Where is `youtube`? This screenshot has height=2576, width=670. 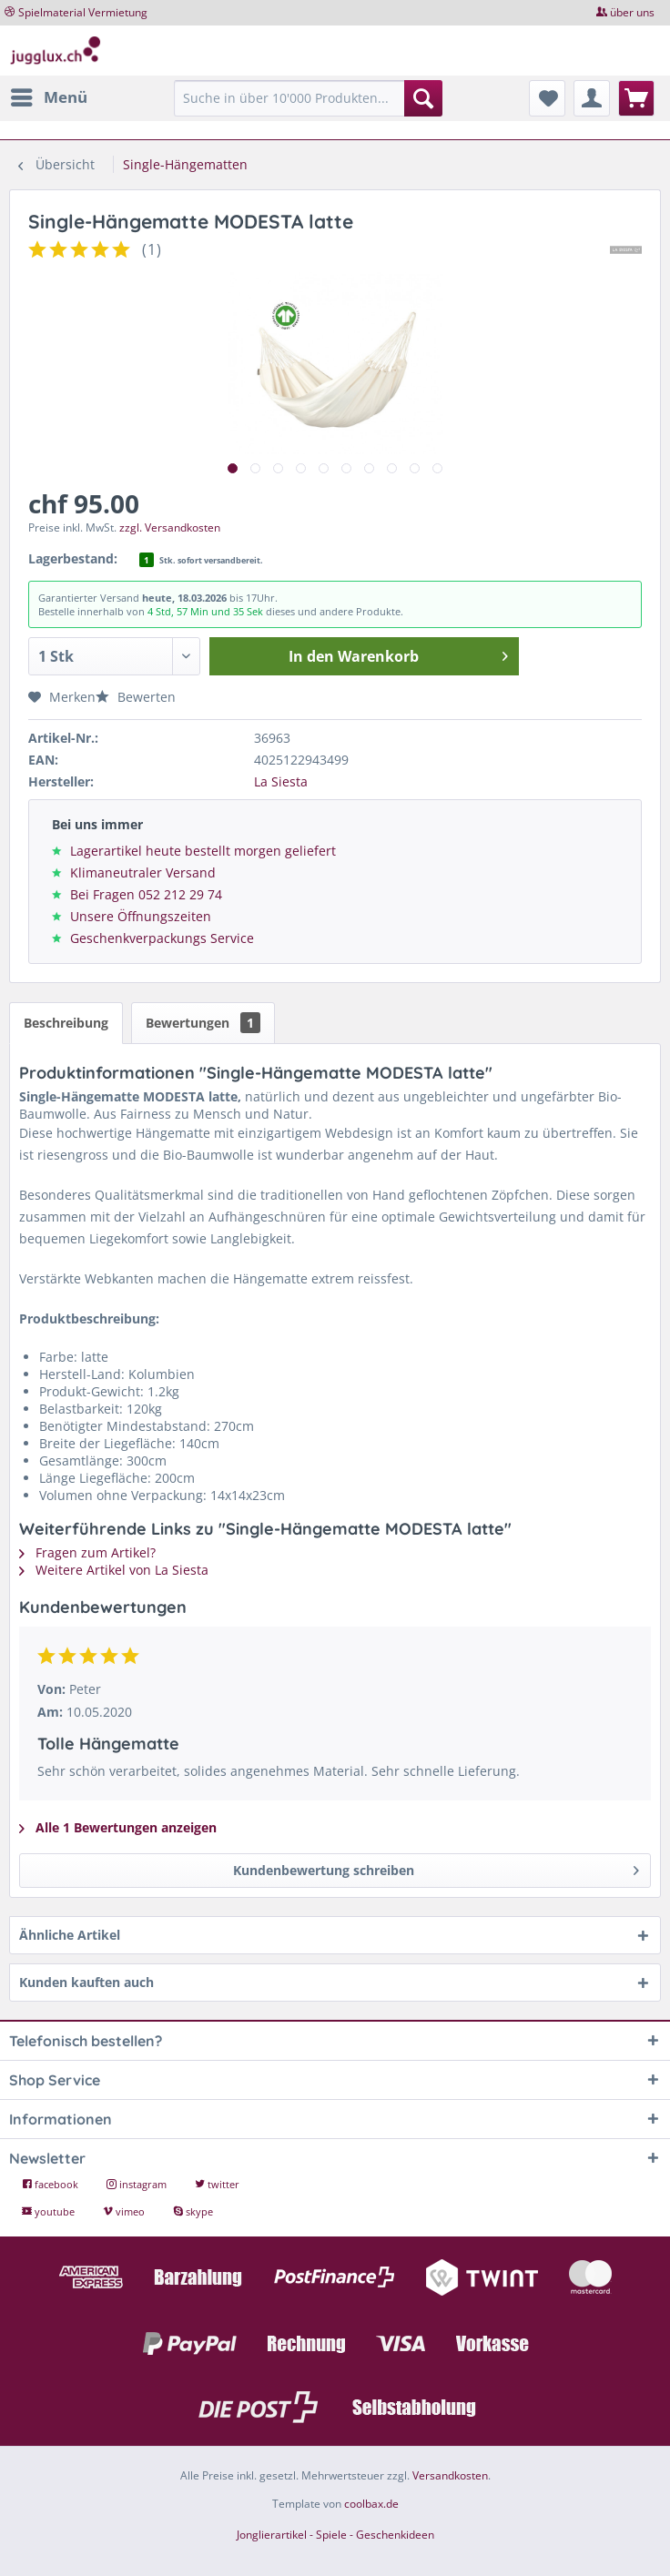
youtube is located at coordinates (49, 2211).